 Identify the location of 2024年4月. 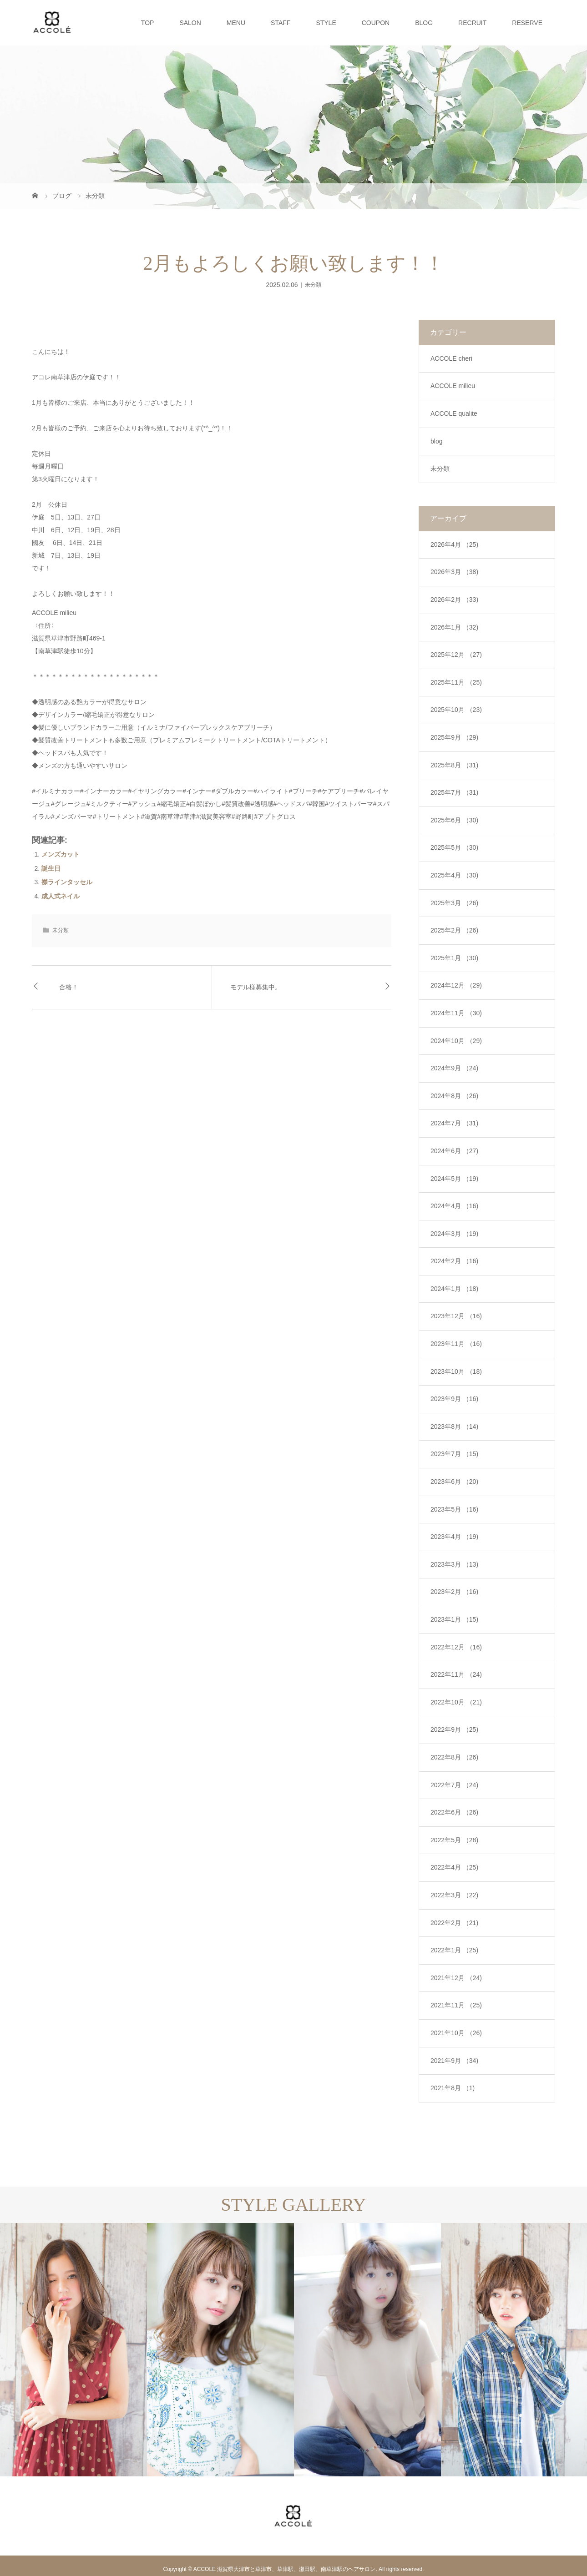
(454, 1206).